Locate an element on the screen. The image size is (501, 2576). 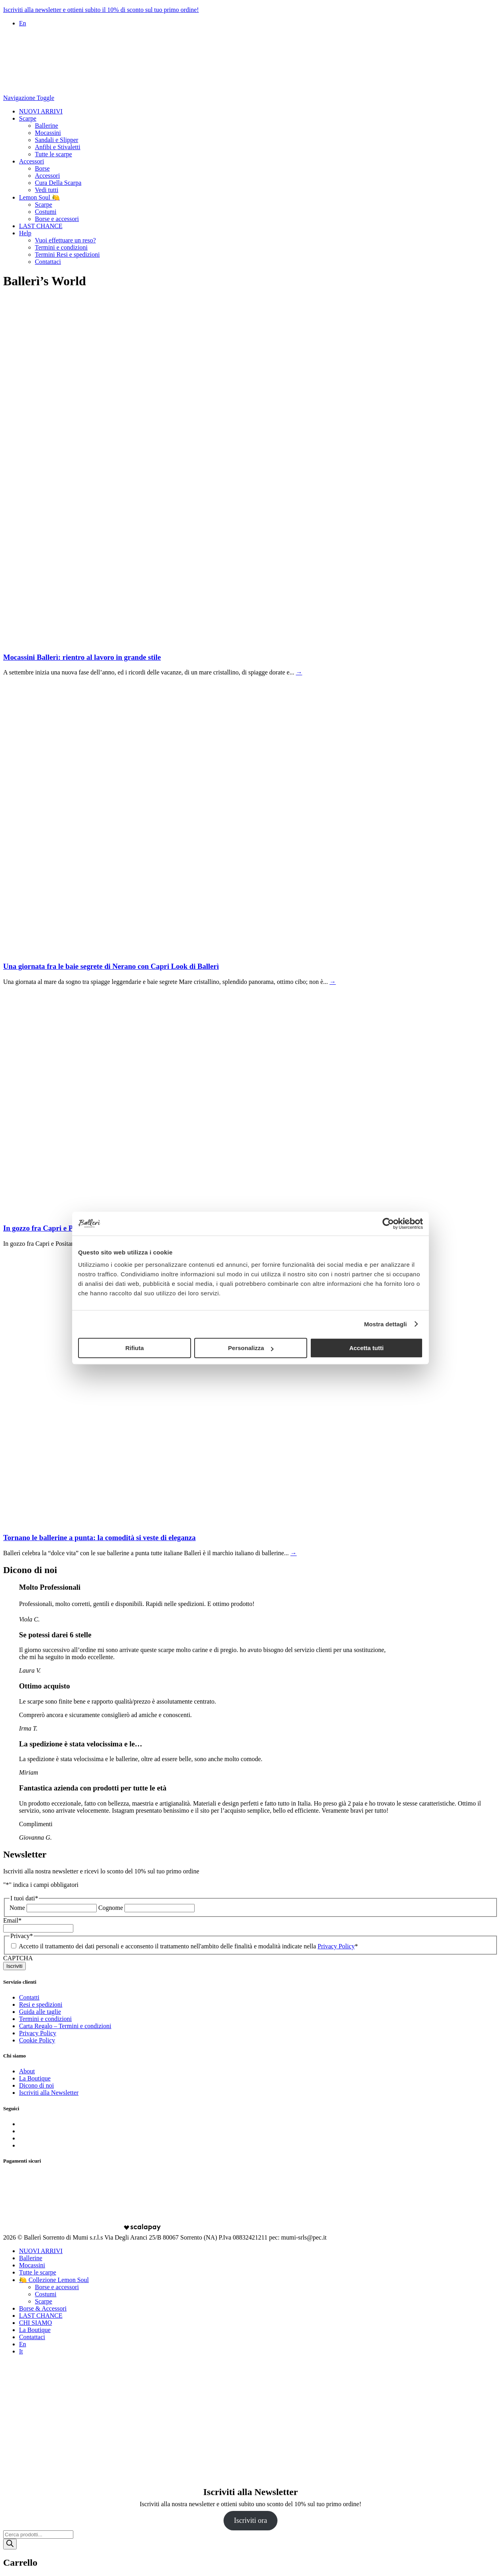
Contatti is located at coordinates (29, 1997).